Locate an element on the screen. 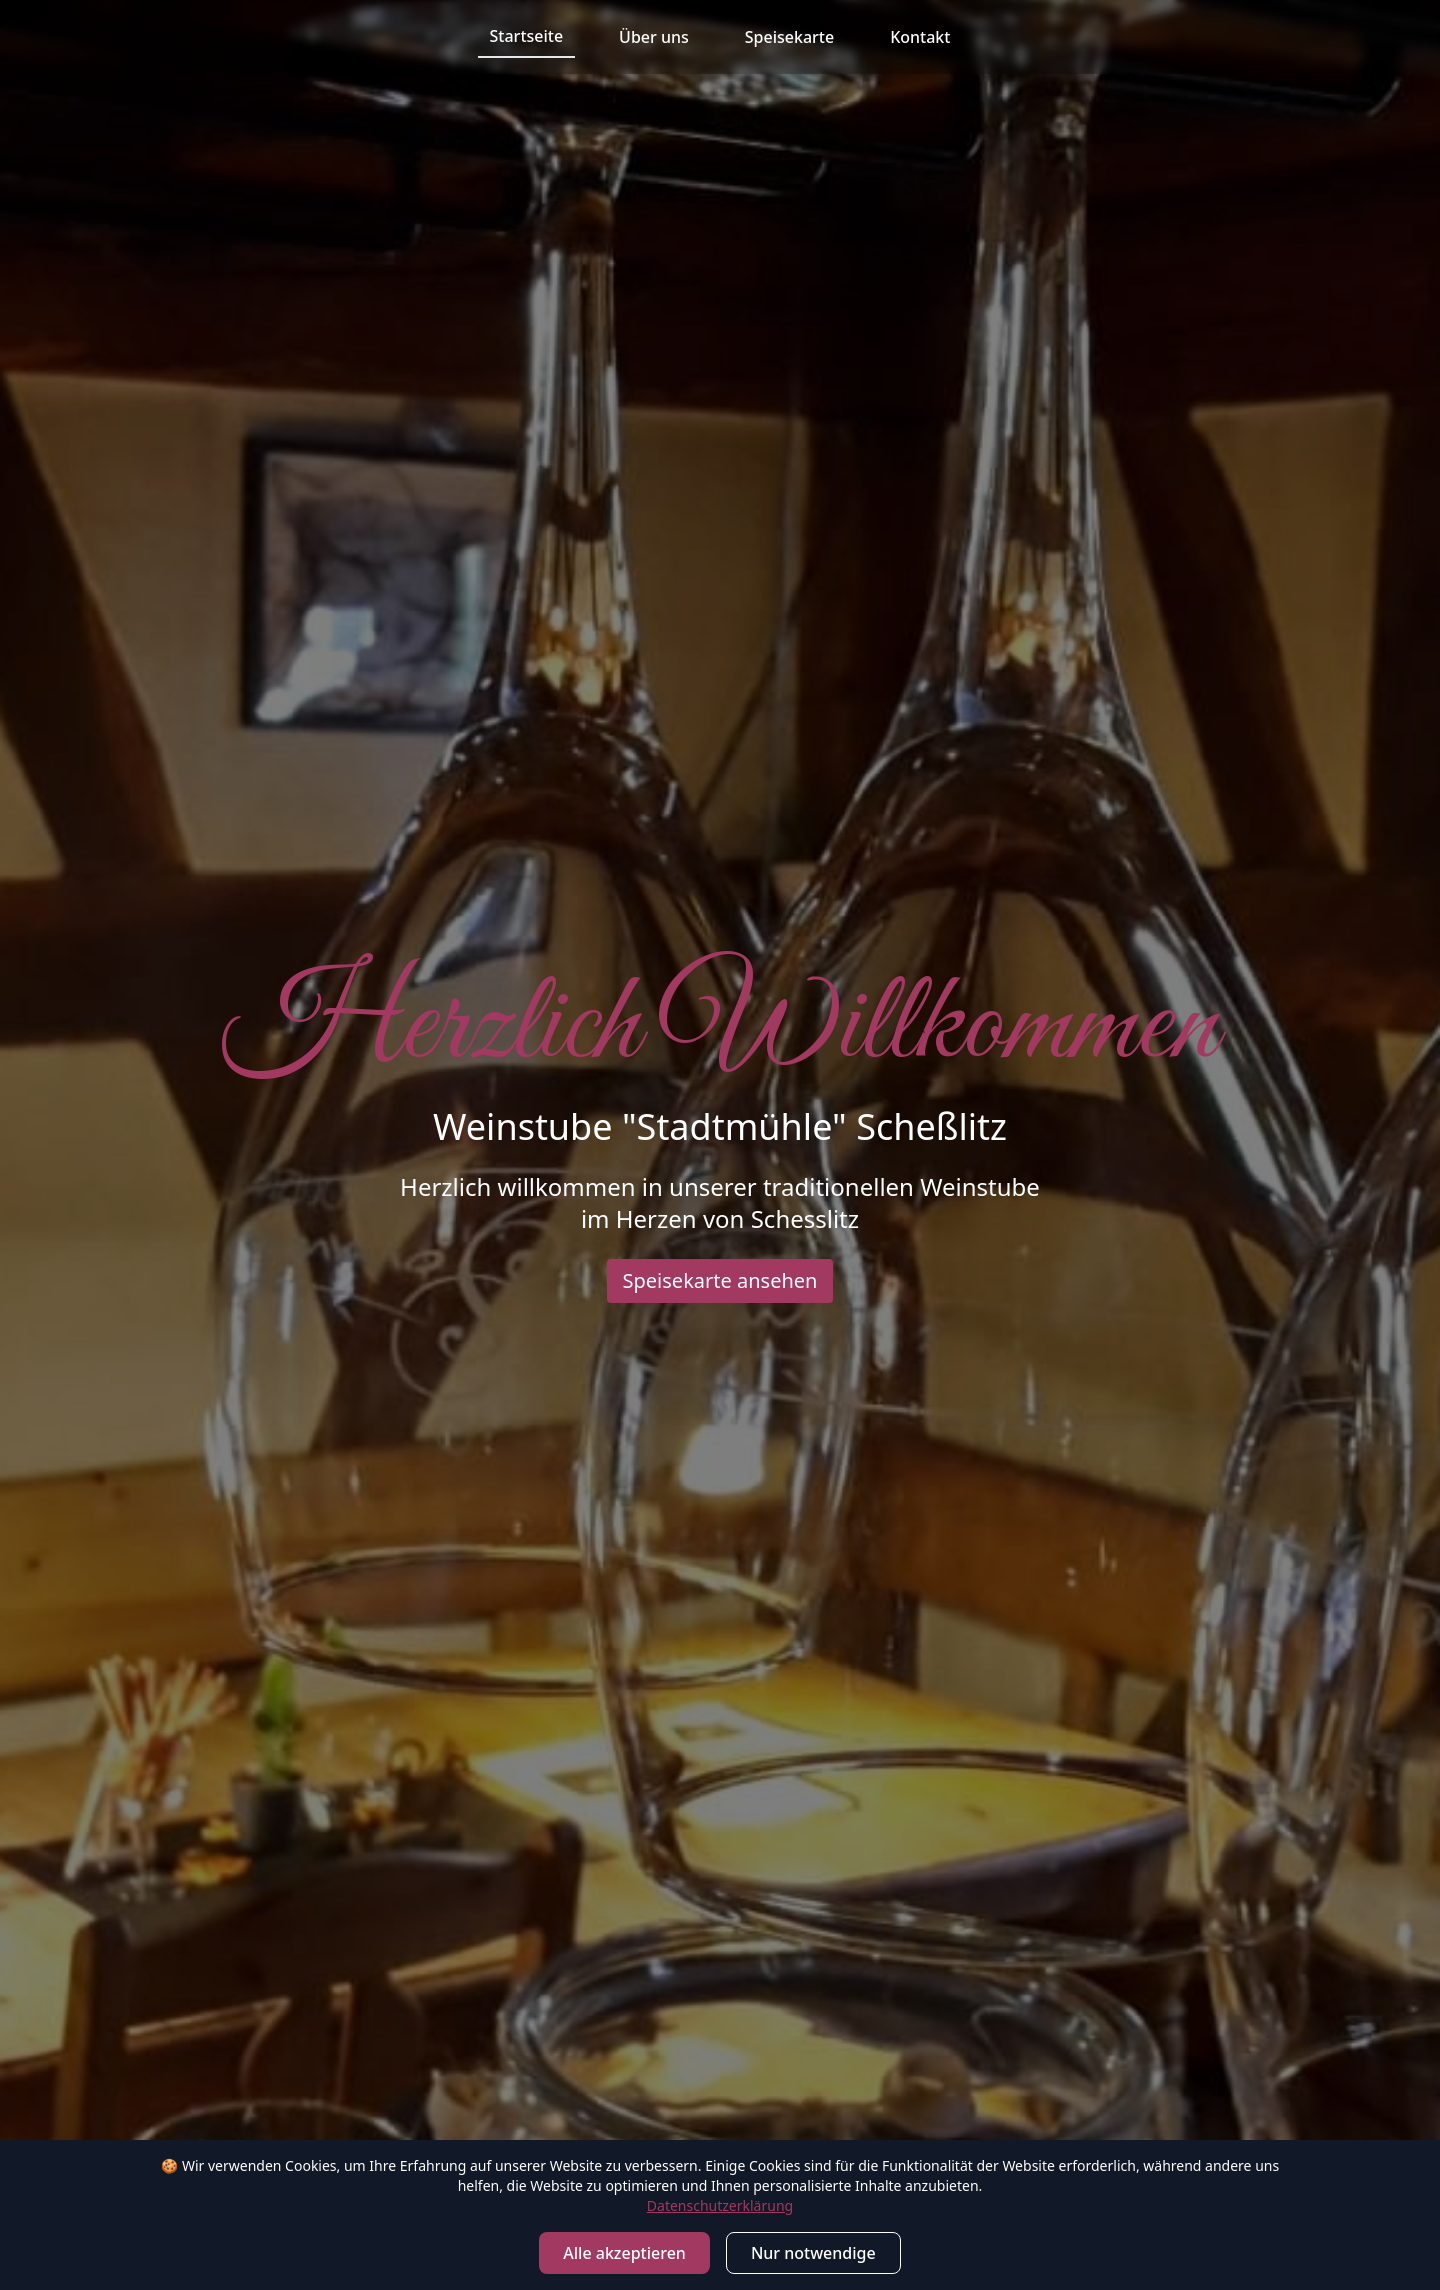  Speisekarte ansehen is located at coordinates (720, 1280).